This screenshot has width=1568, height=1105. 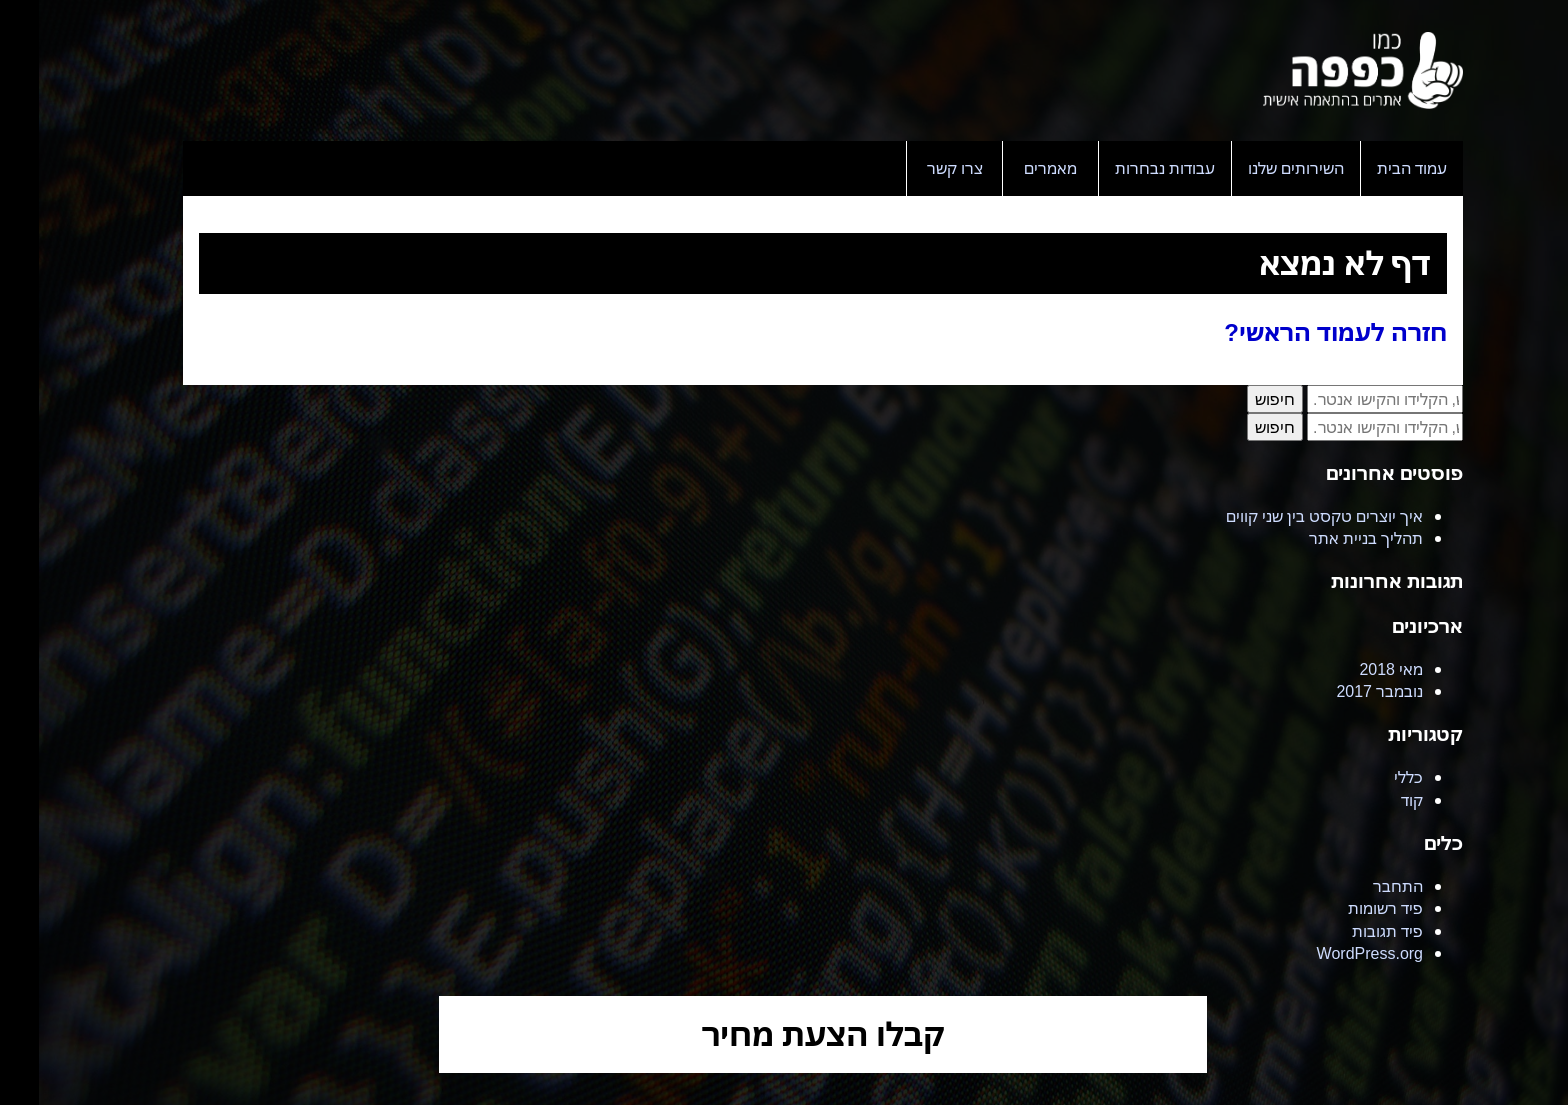 I want to click on קבלו הצעת מחיר, so click(x=784, y=1033).